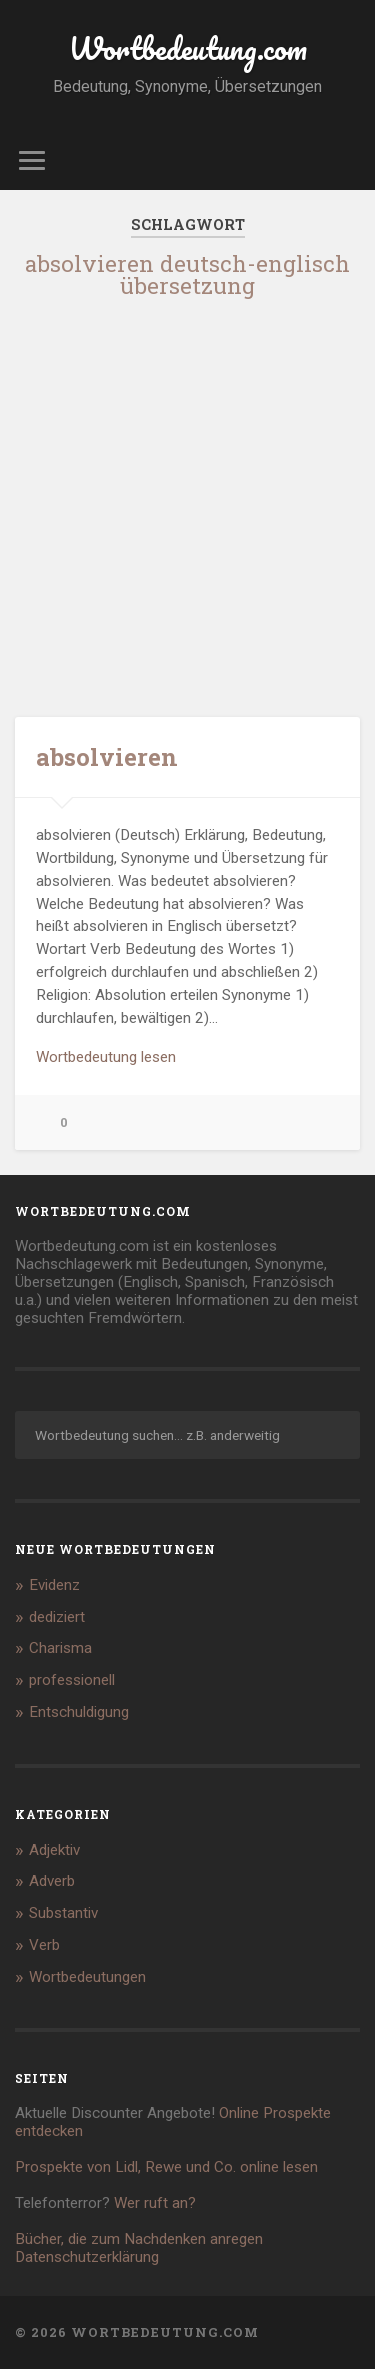 The height and width of the screenshot is (2369, 375). I want to click on Entschuldigung, so click(79, 1712).